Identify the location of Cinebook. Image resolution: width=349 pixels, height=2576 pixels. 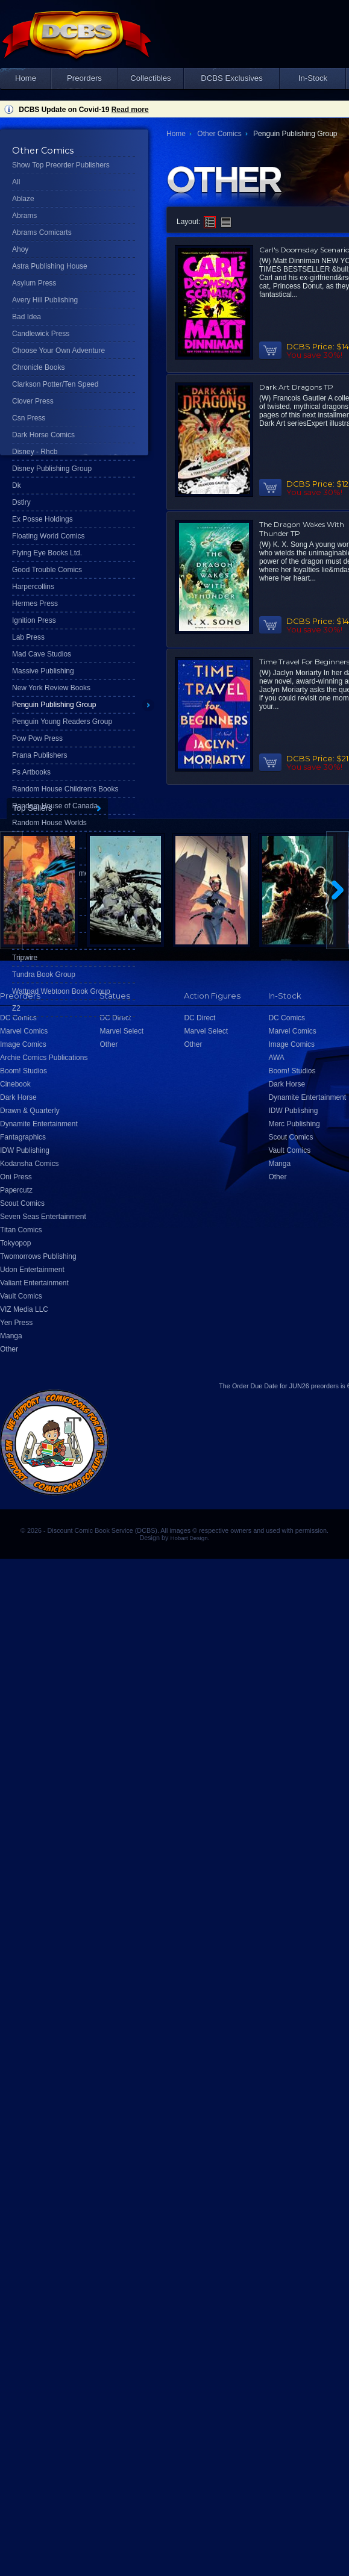
(15, 1084).